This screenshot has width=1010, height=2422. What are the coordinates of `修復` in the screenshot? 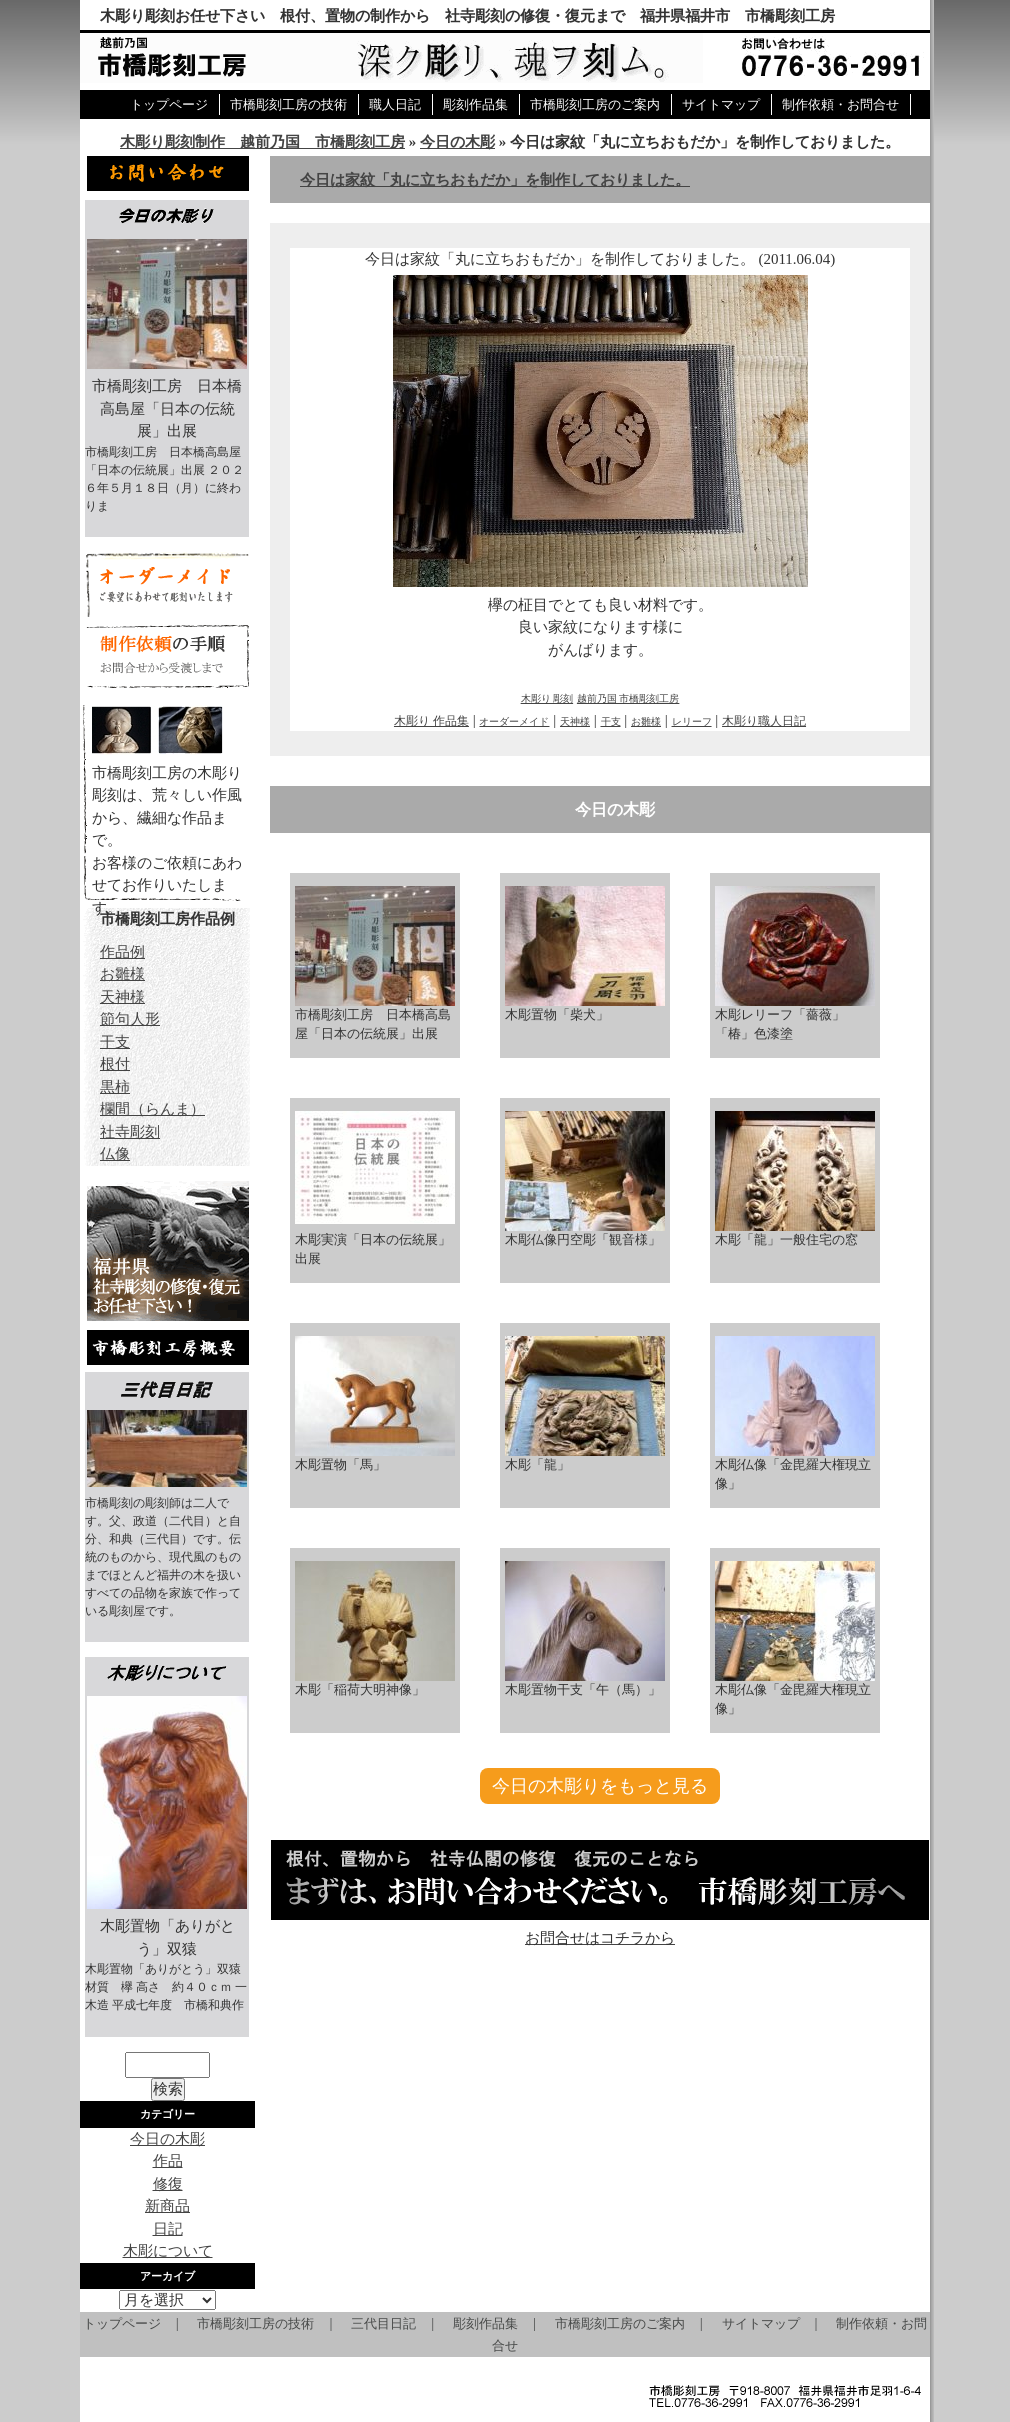 It's located at (168, 2184).